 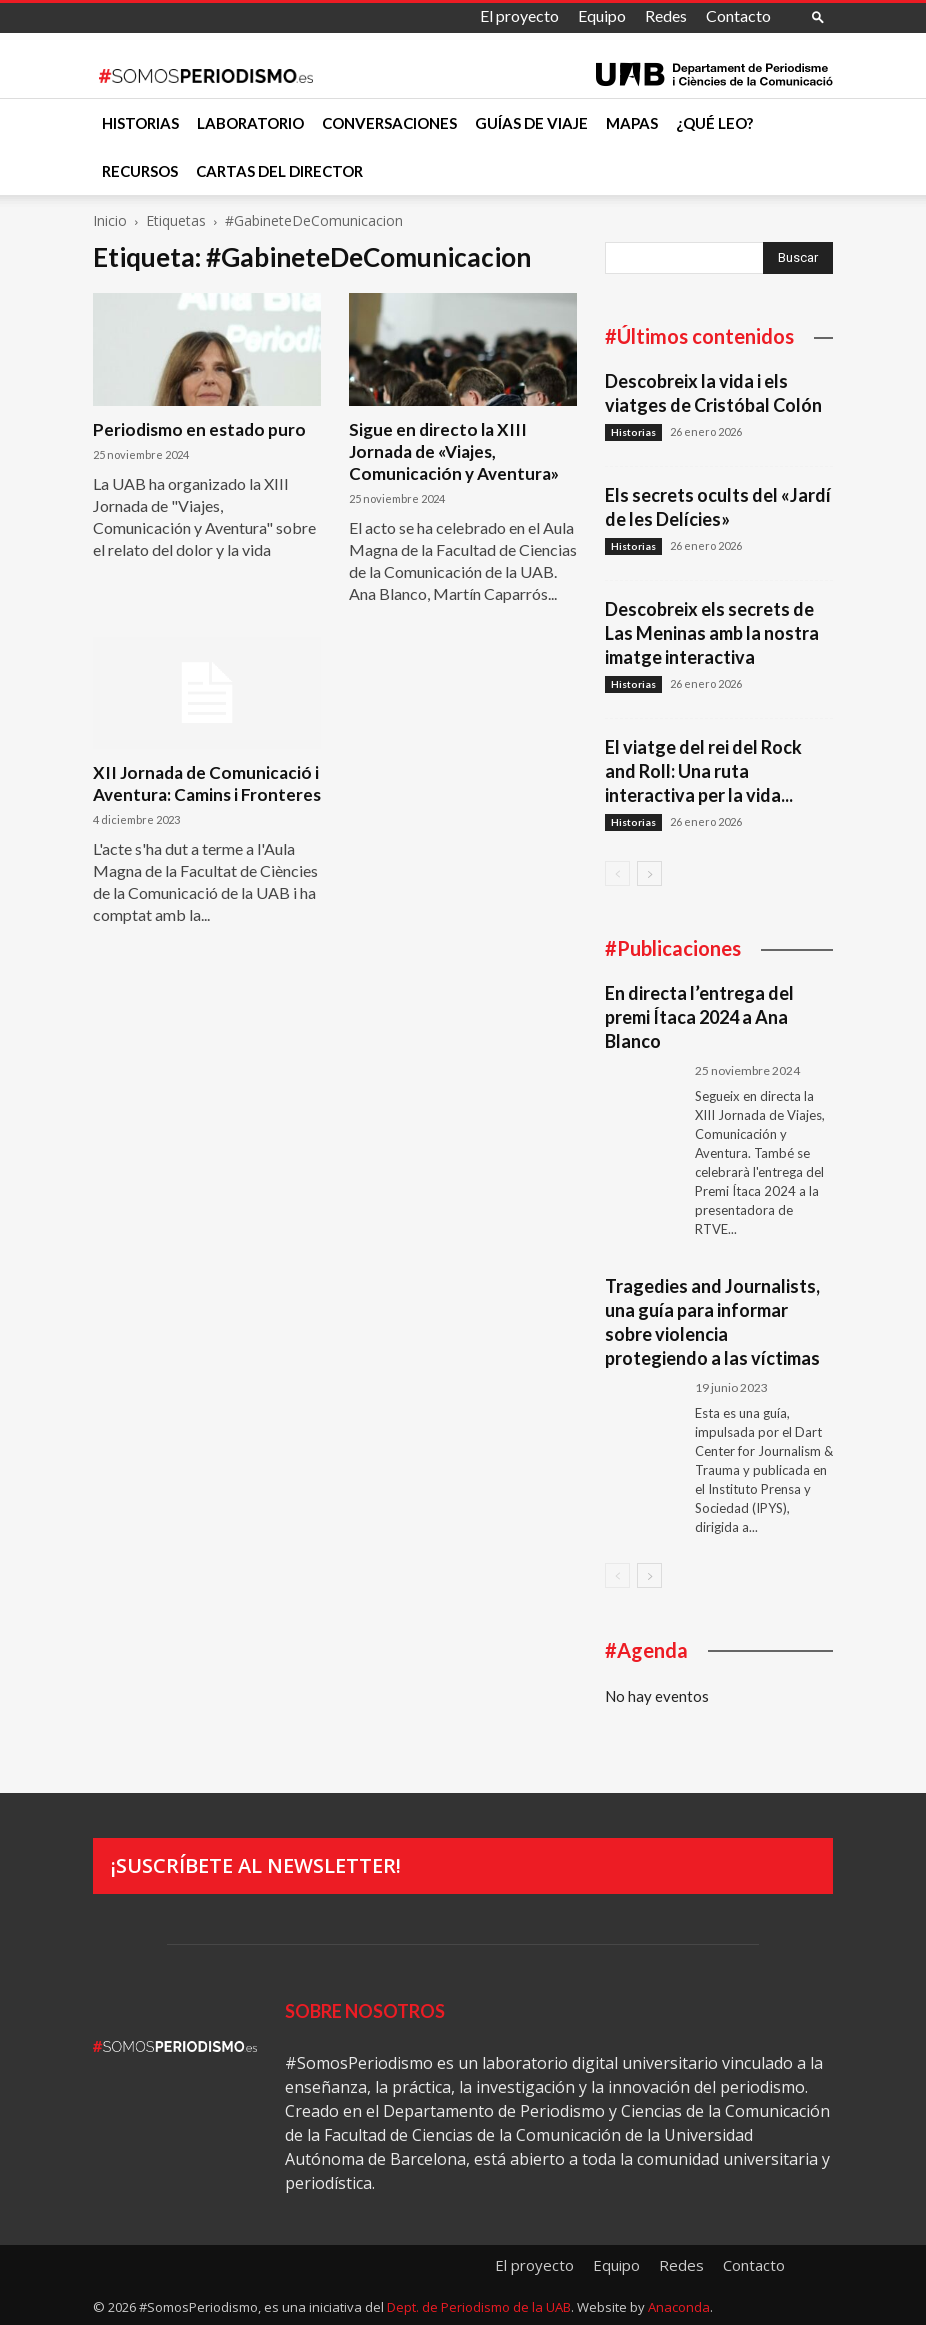 What do you see at coordinates (714, 123) in the screenshot?
I see `¿Qué leo?` at bounding box center [714, 123].